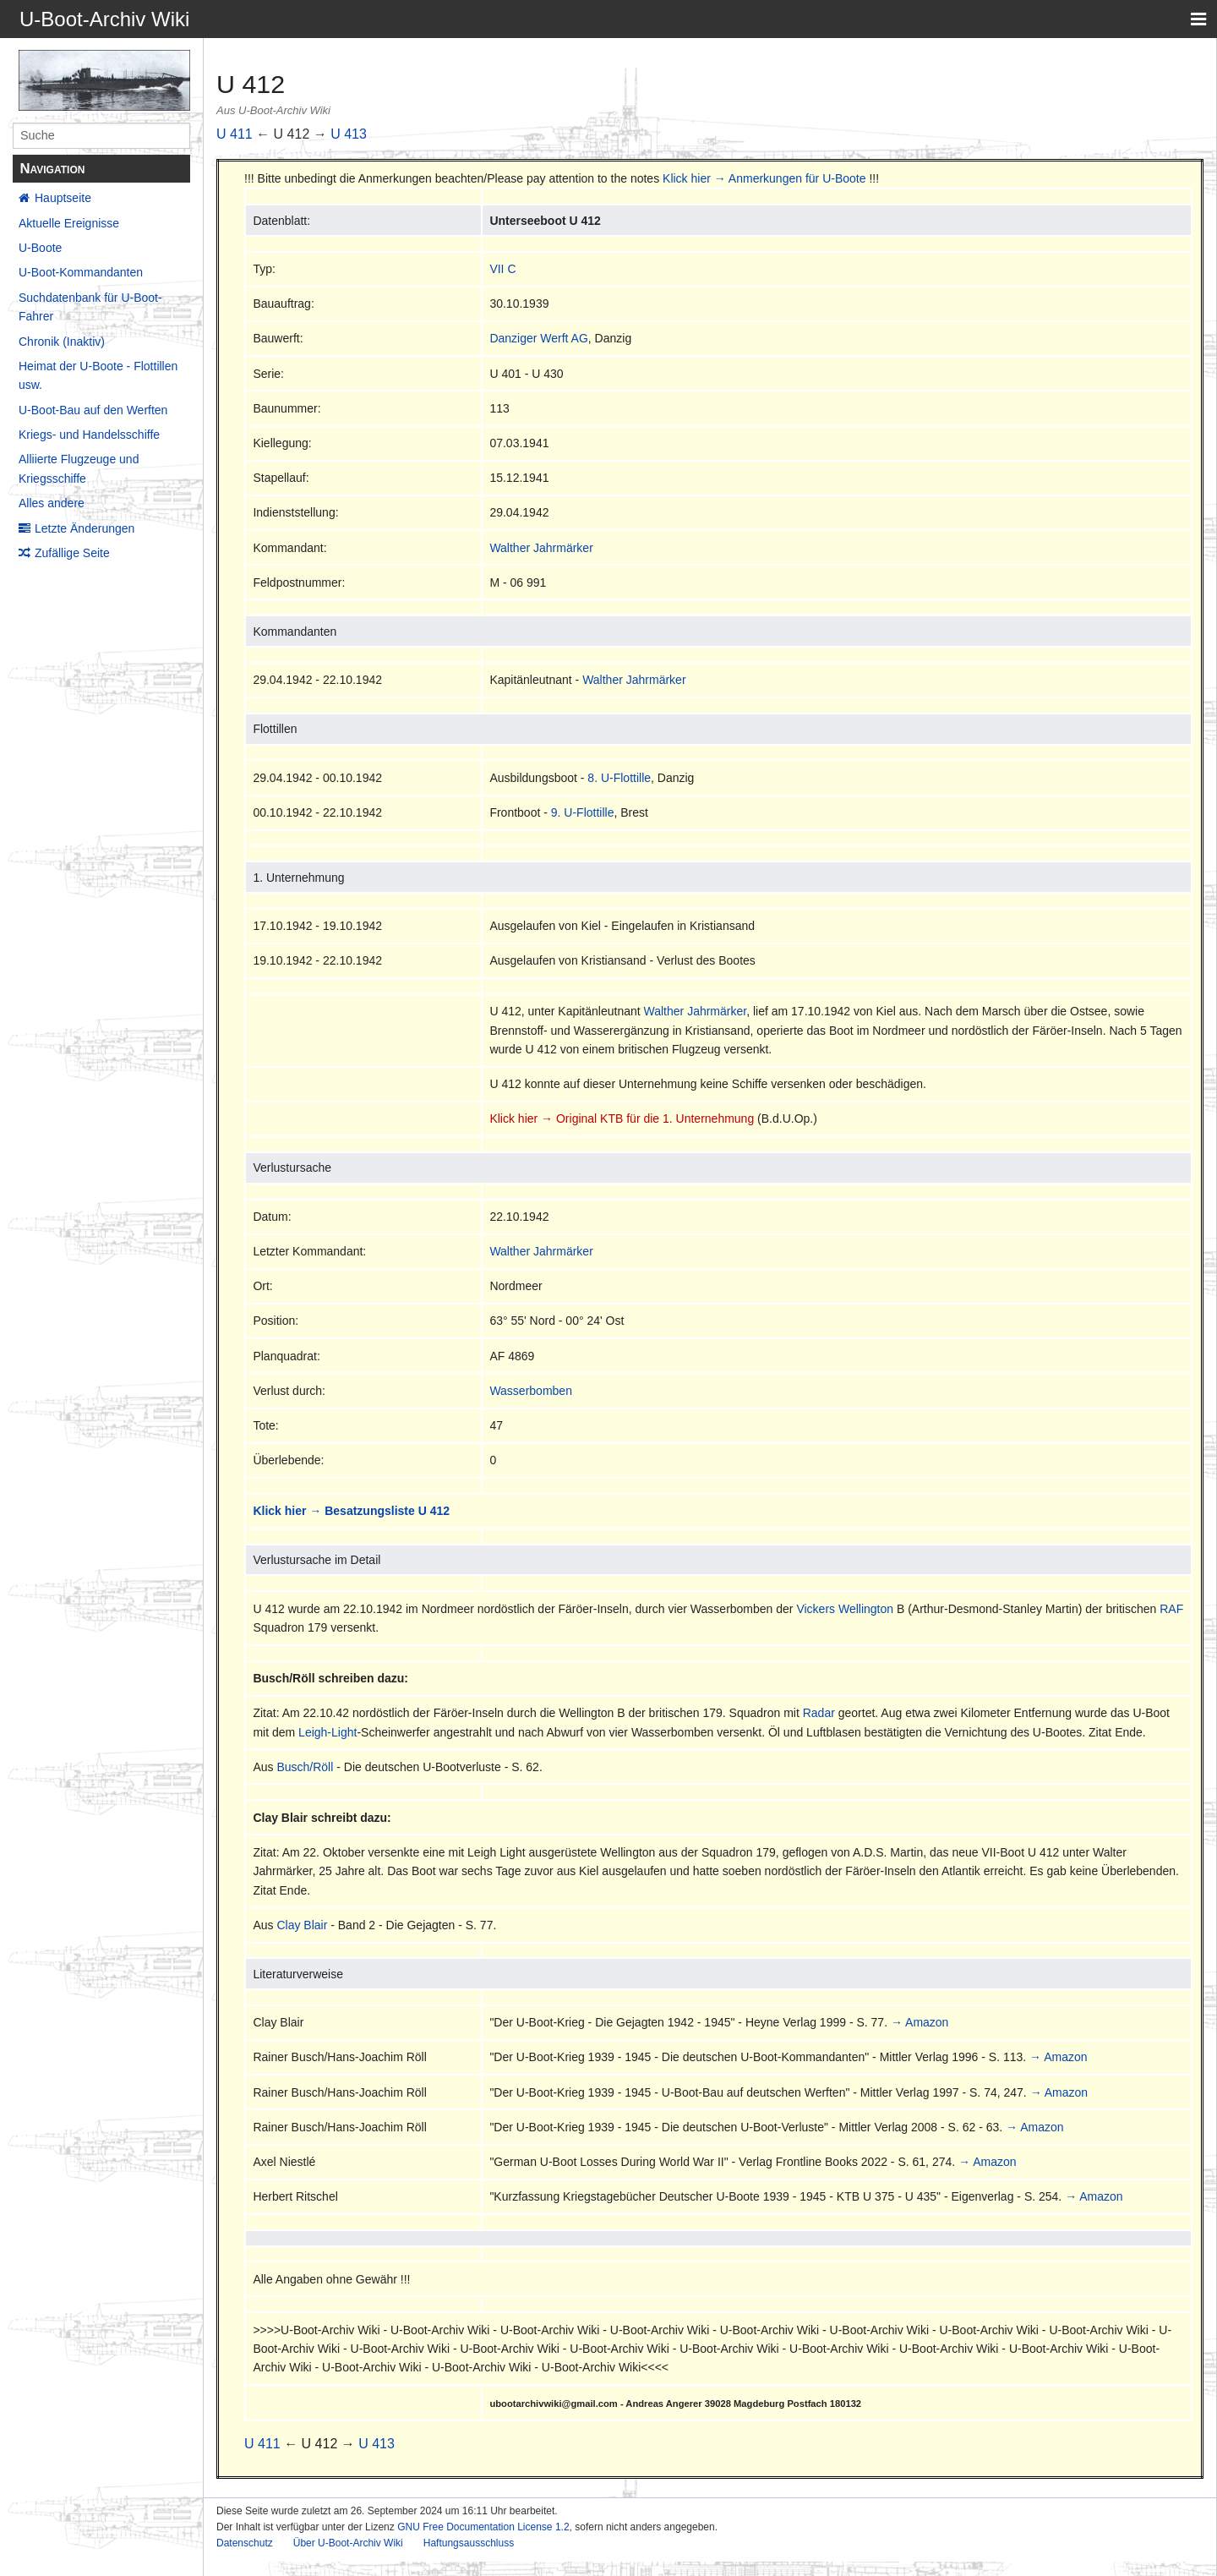 The width and height of the screenshot is (1217, 2576). I want to click on Suchdatenbank für U-Boot-Fahrer, so click(90, 307).